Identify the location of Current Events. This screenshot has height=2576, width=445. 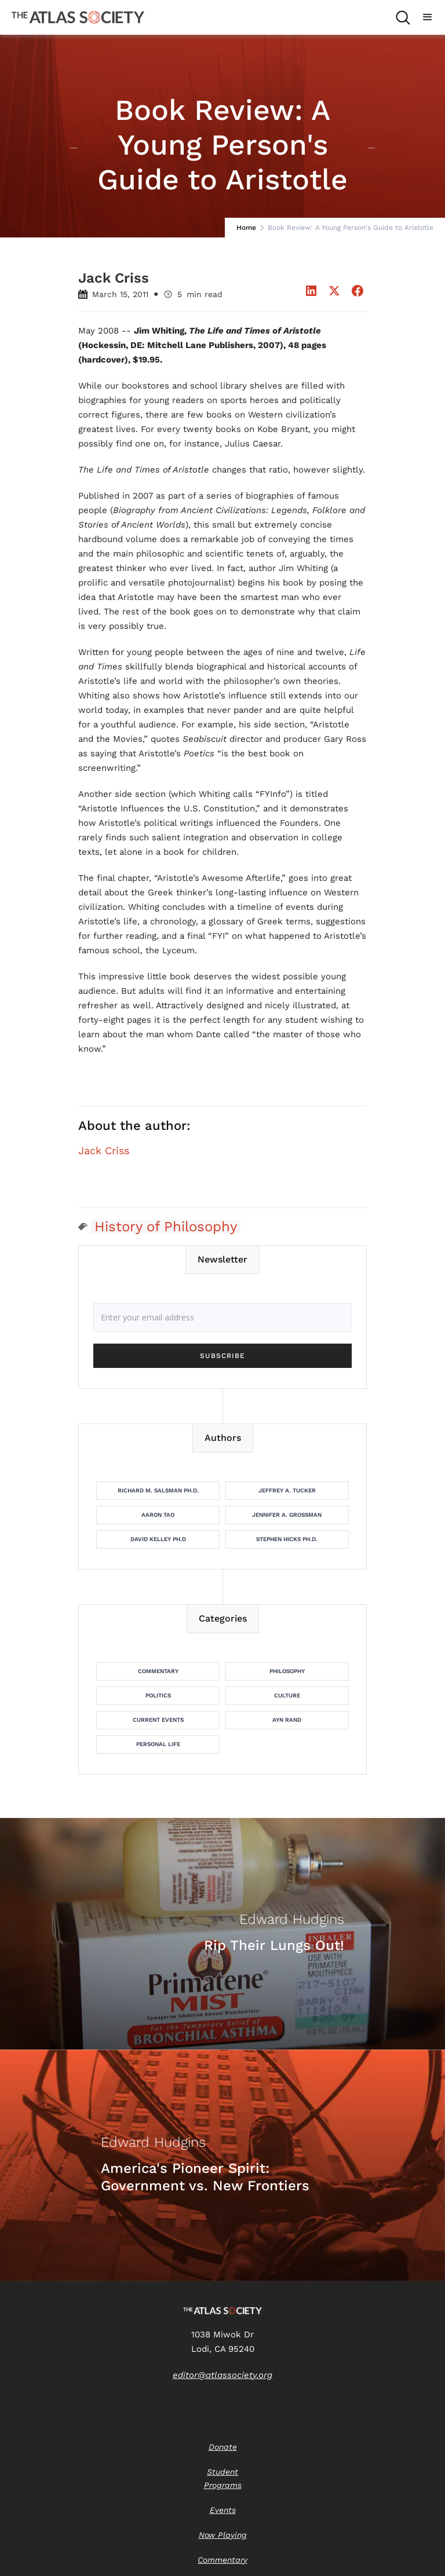
(158, 1720).